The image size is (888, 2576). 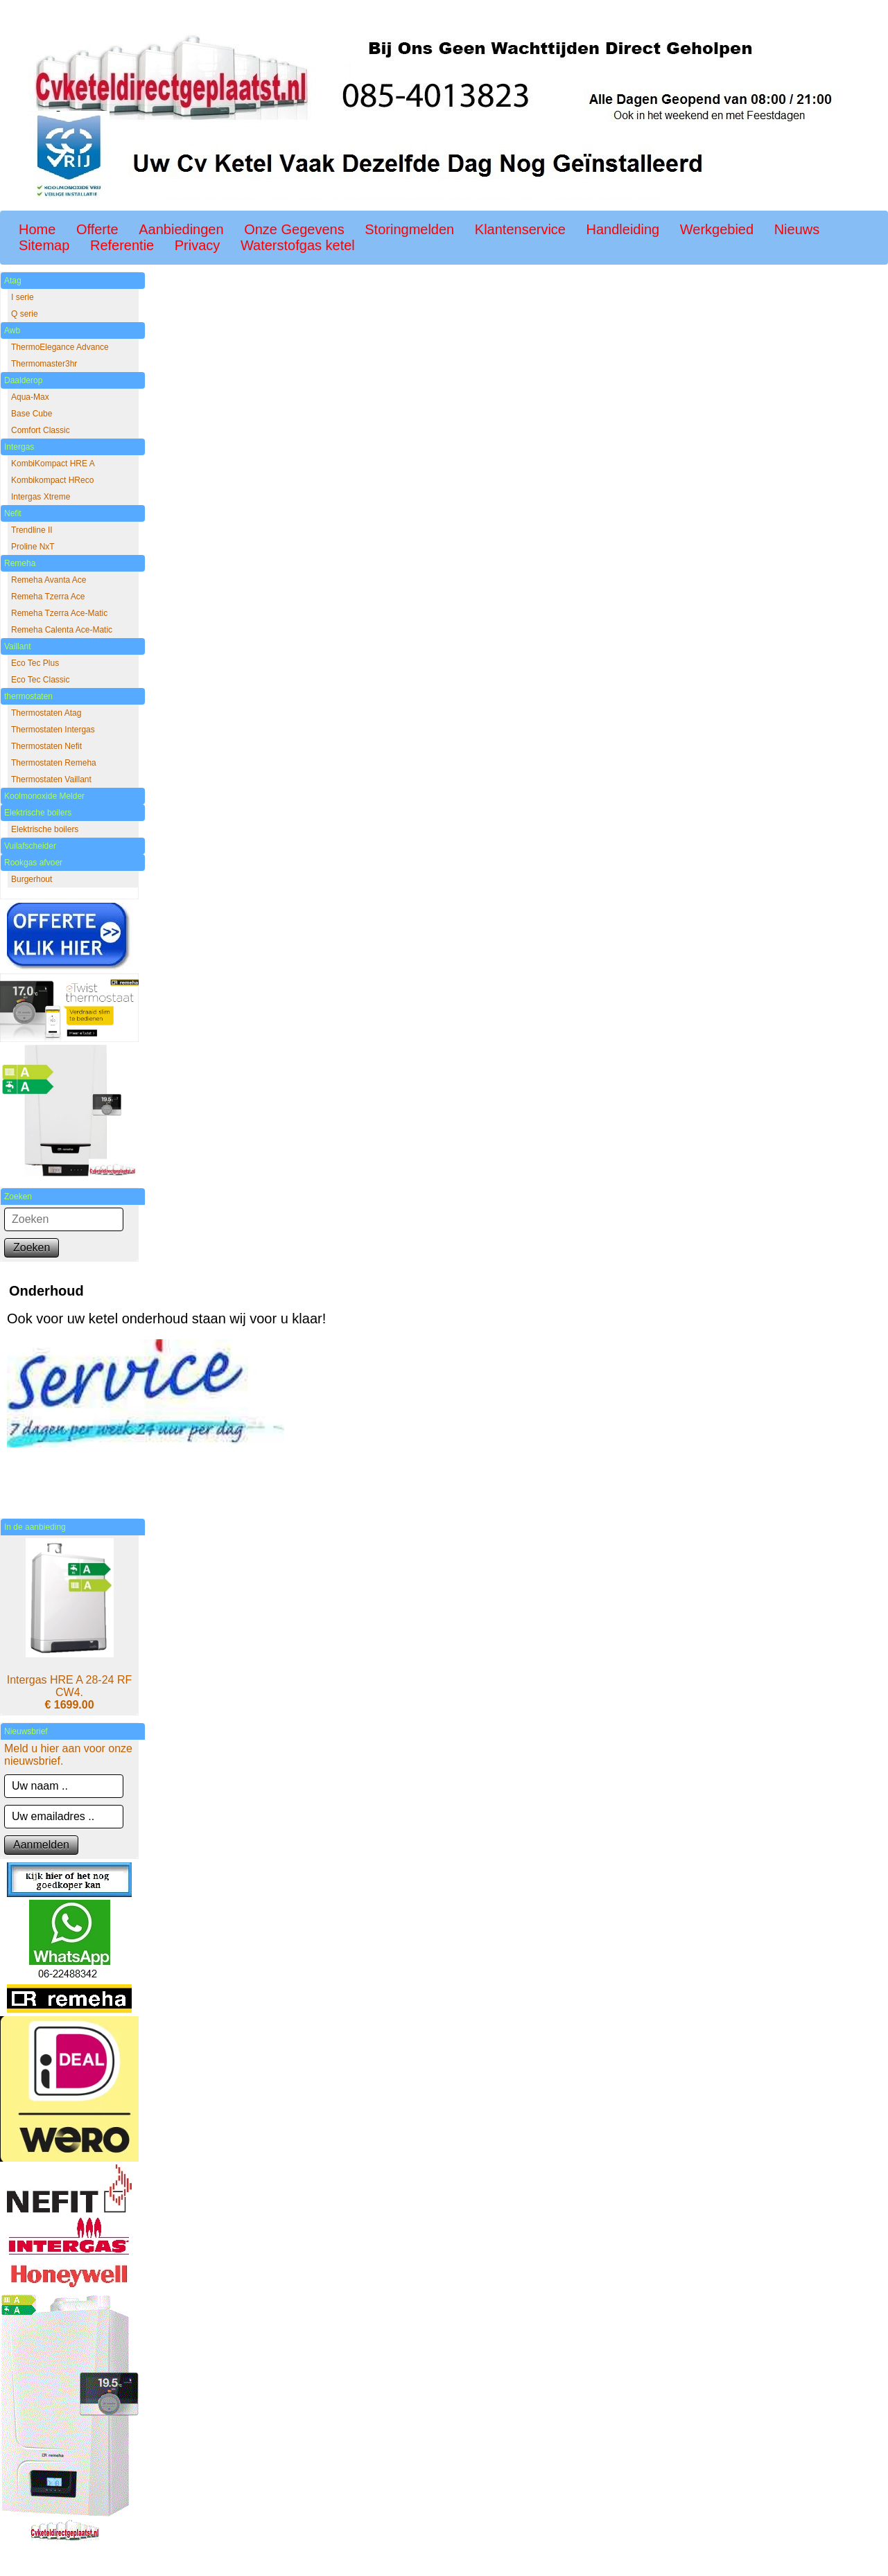 What do you see at coordinates (52, 480) in the screenshot?
I see `Kombikompact HReco` at bounding box center [52, 480].